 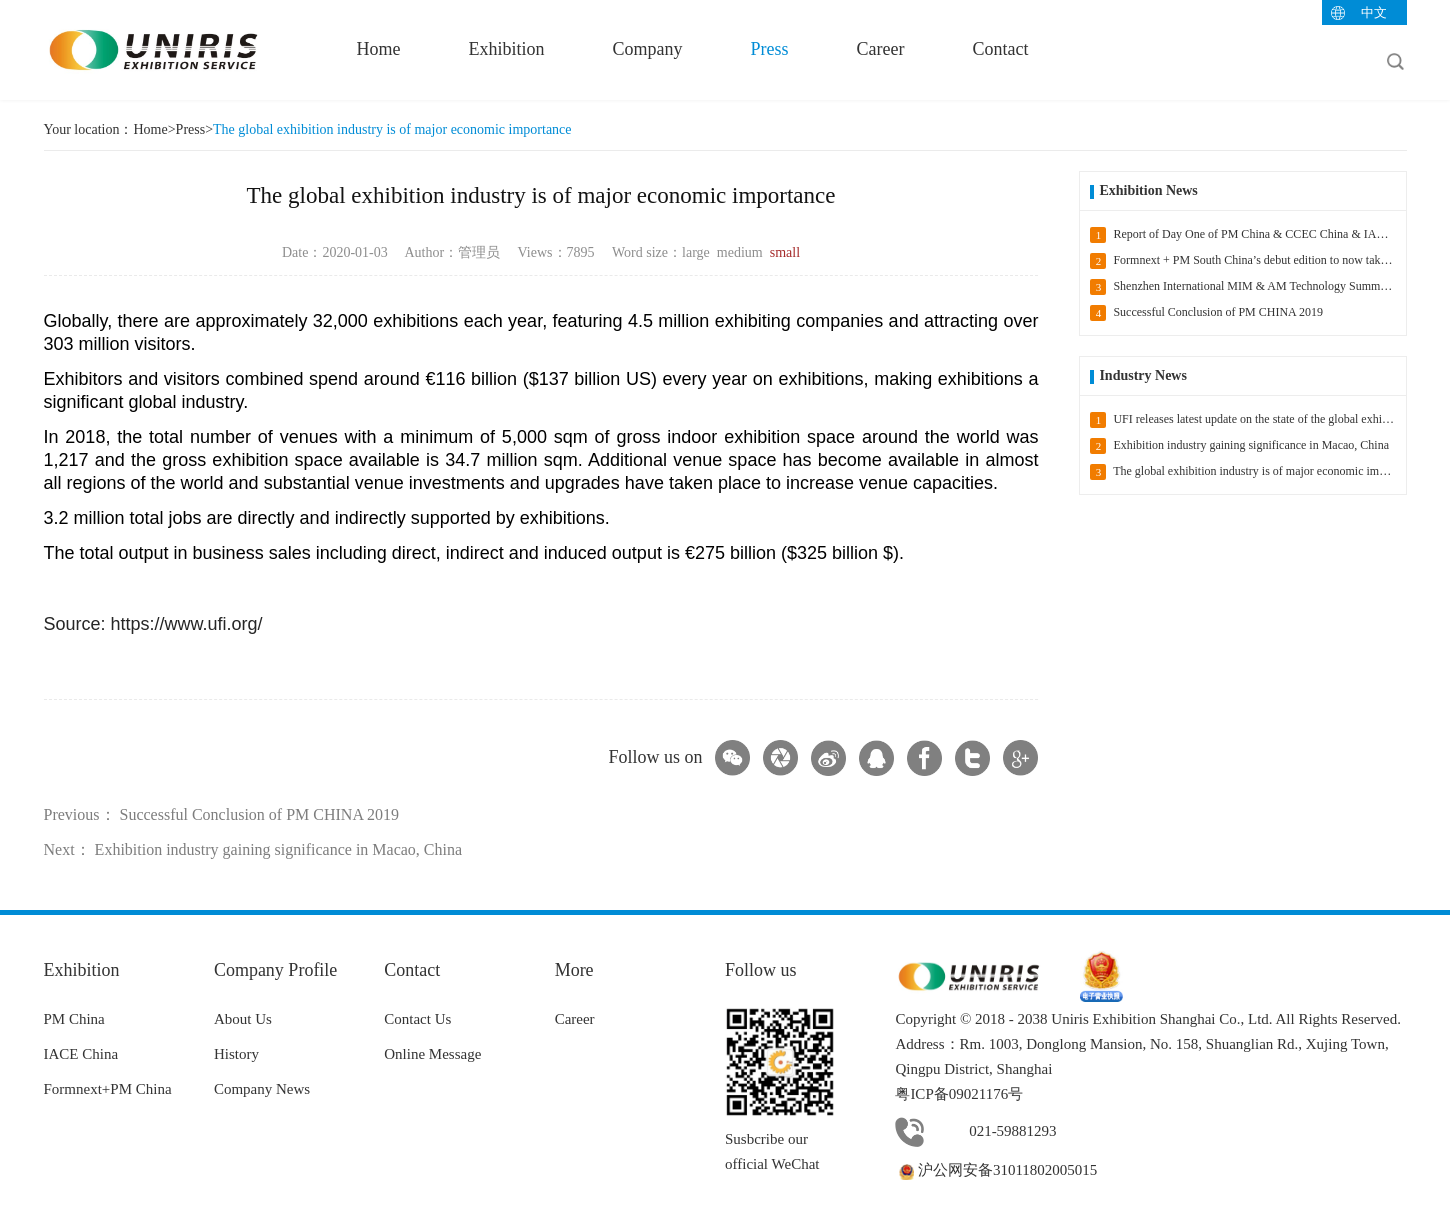 What do you see at coordinates (432, 1054) in the screenshot?
I see `Online Message` at bounding box center [432, 1054].